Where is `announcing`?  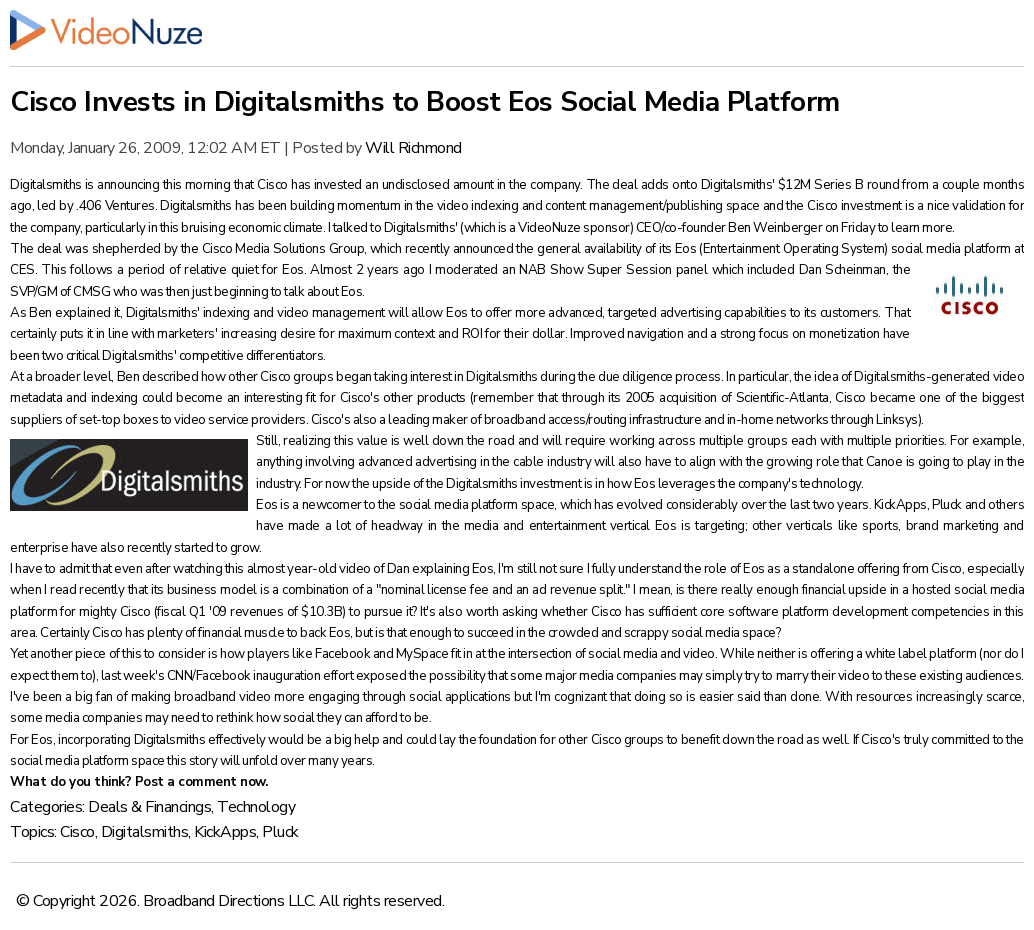
announcing is located at coordinates (129, 185).